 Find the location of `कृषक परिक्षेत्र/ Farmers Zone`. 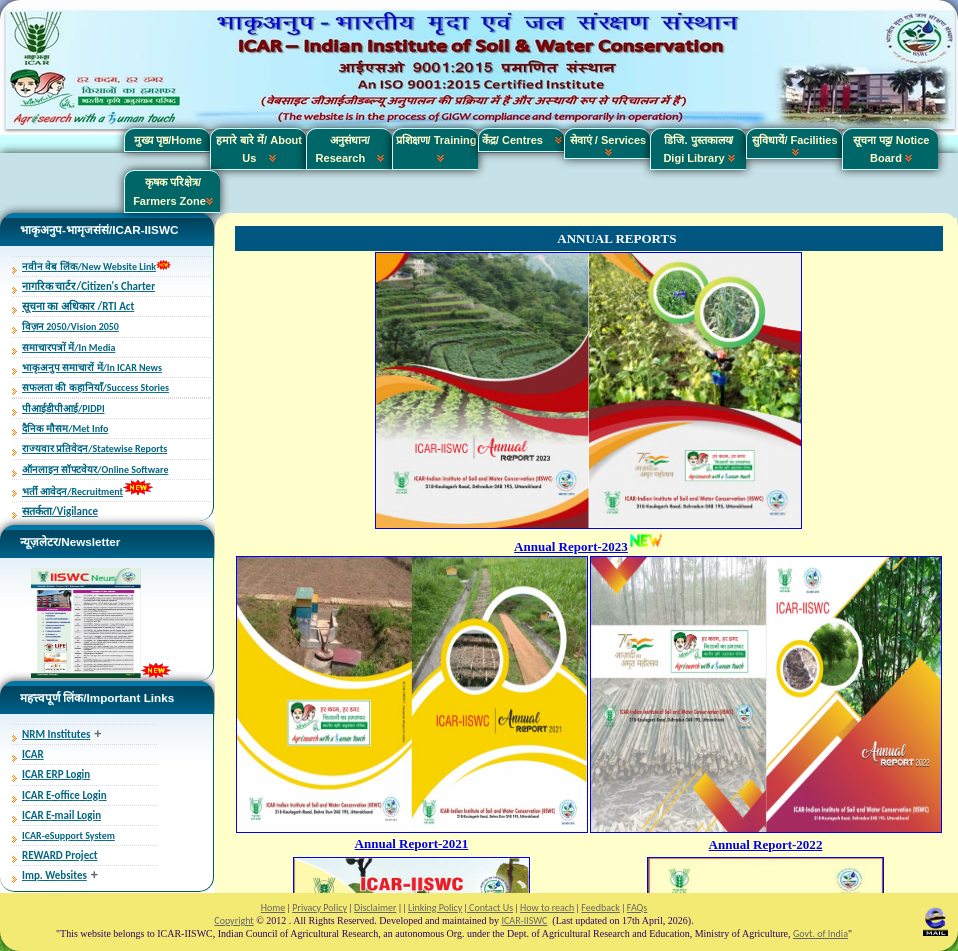

कृषक परिक्षेत्र/ Farmers Zone is located at coordinates (173, 191).